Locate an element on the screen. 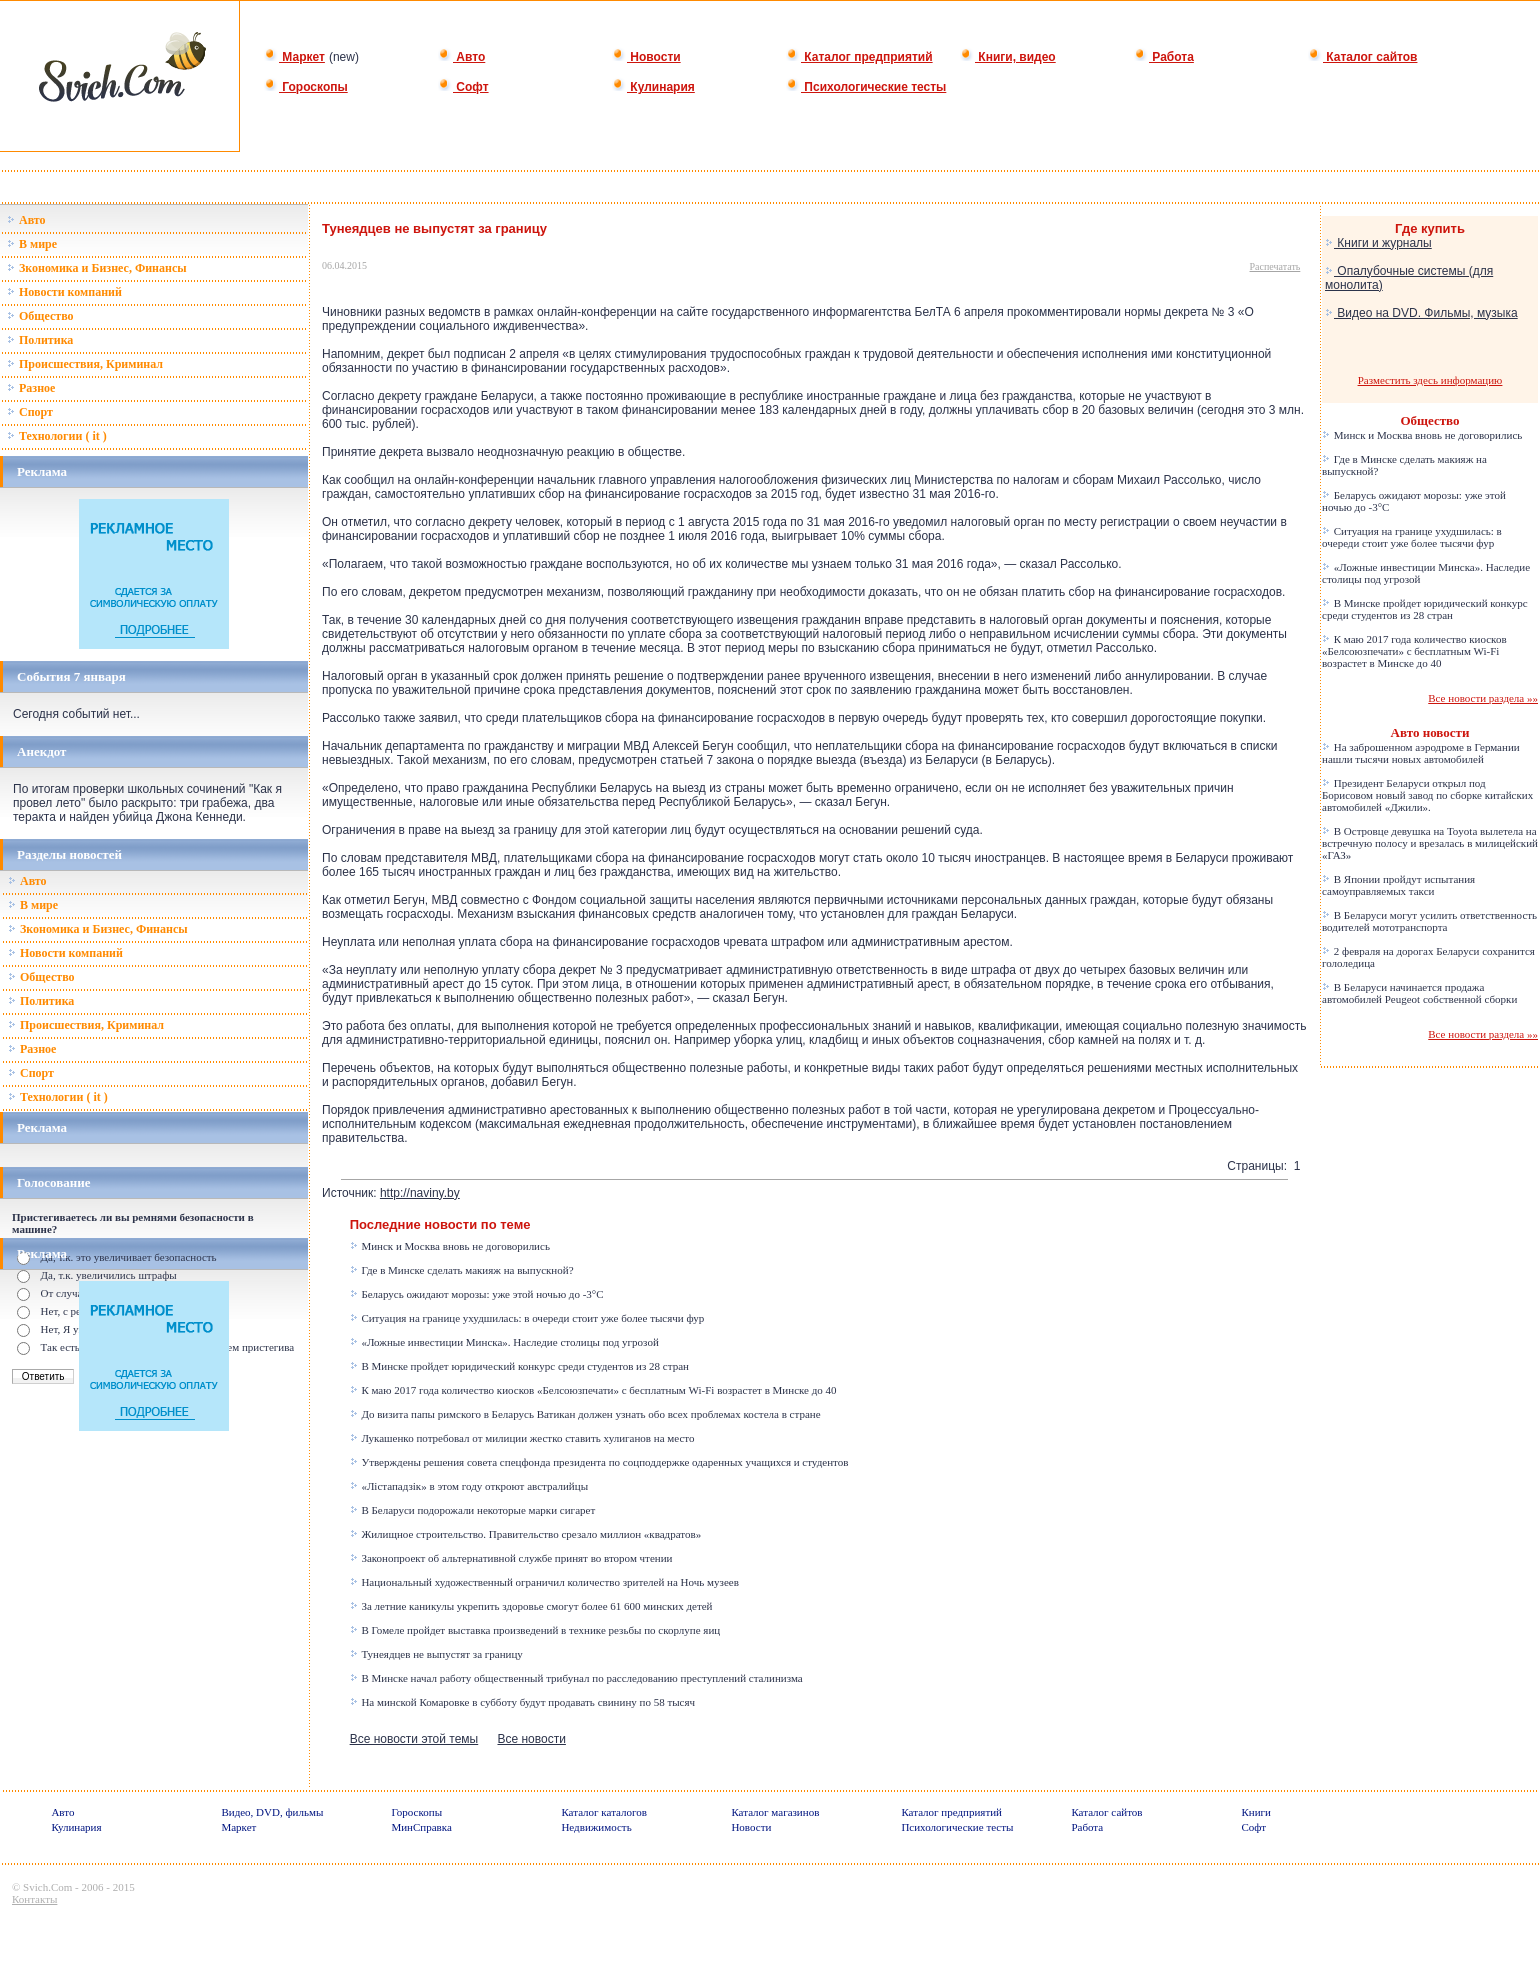 This screenshot has height=1963, width=1540. Работа is located at coordinates (1164, 57).